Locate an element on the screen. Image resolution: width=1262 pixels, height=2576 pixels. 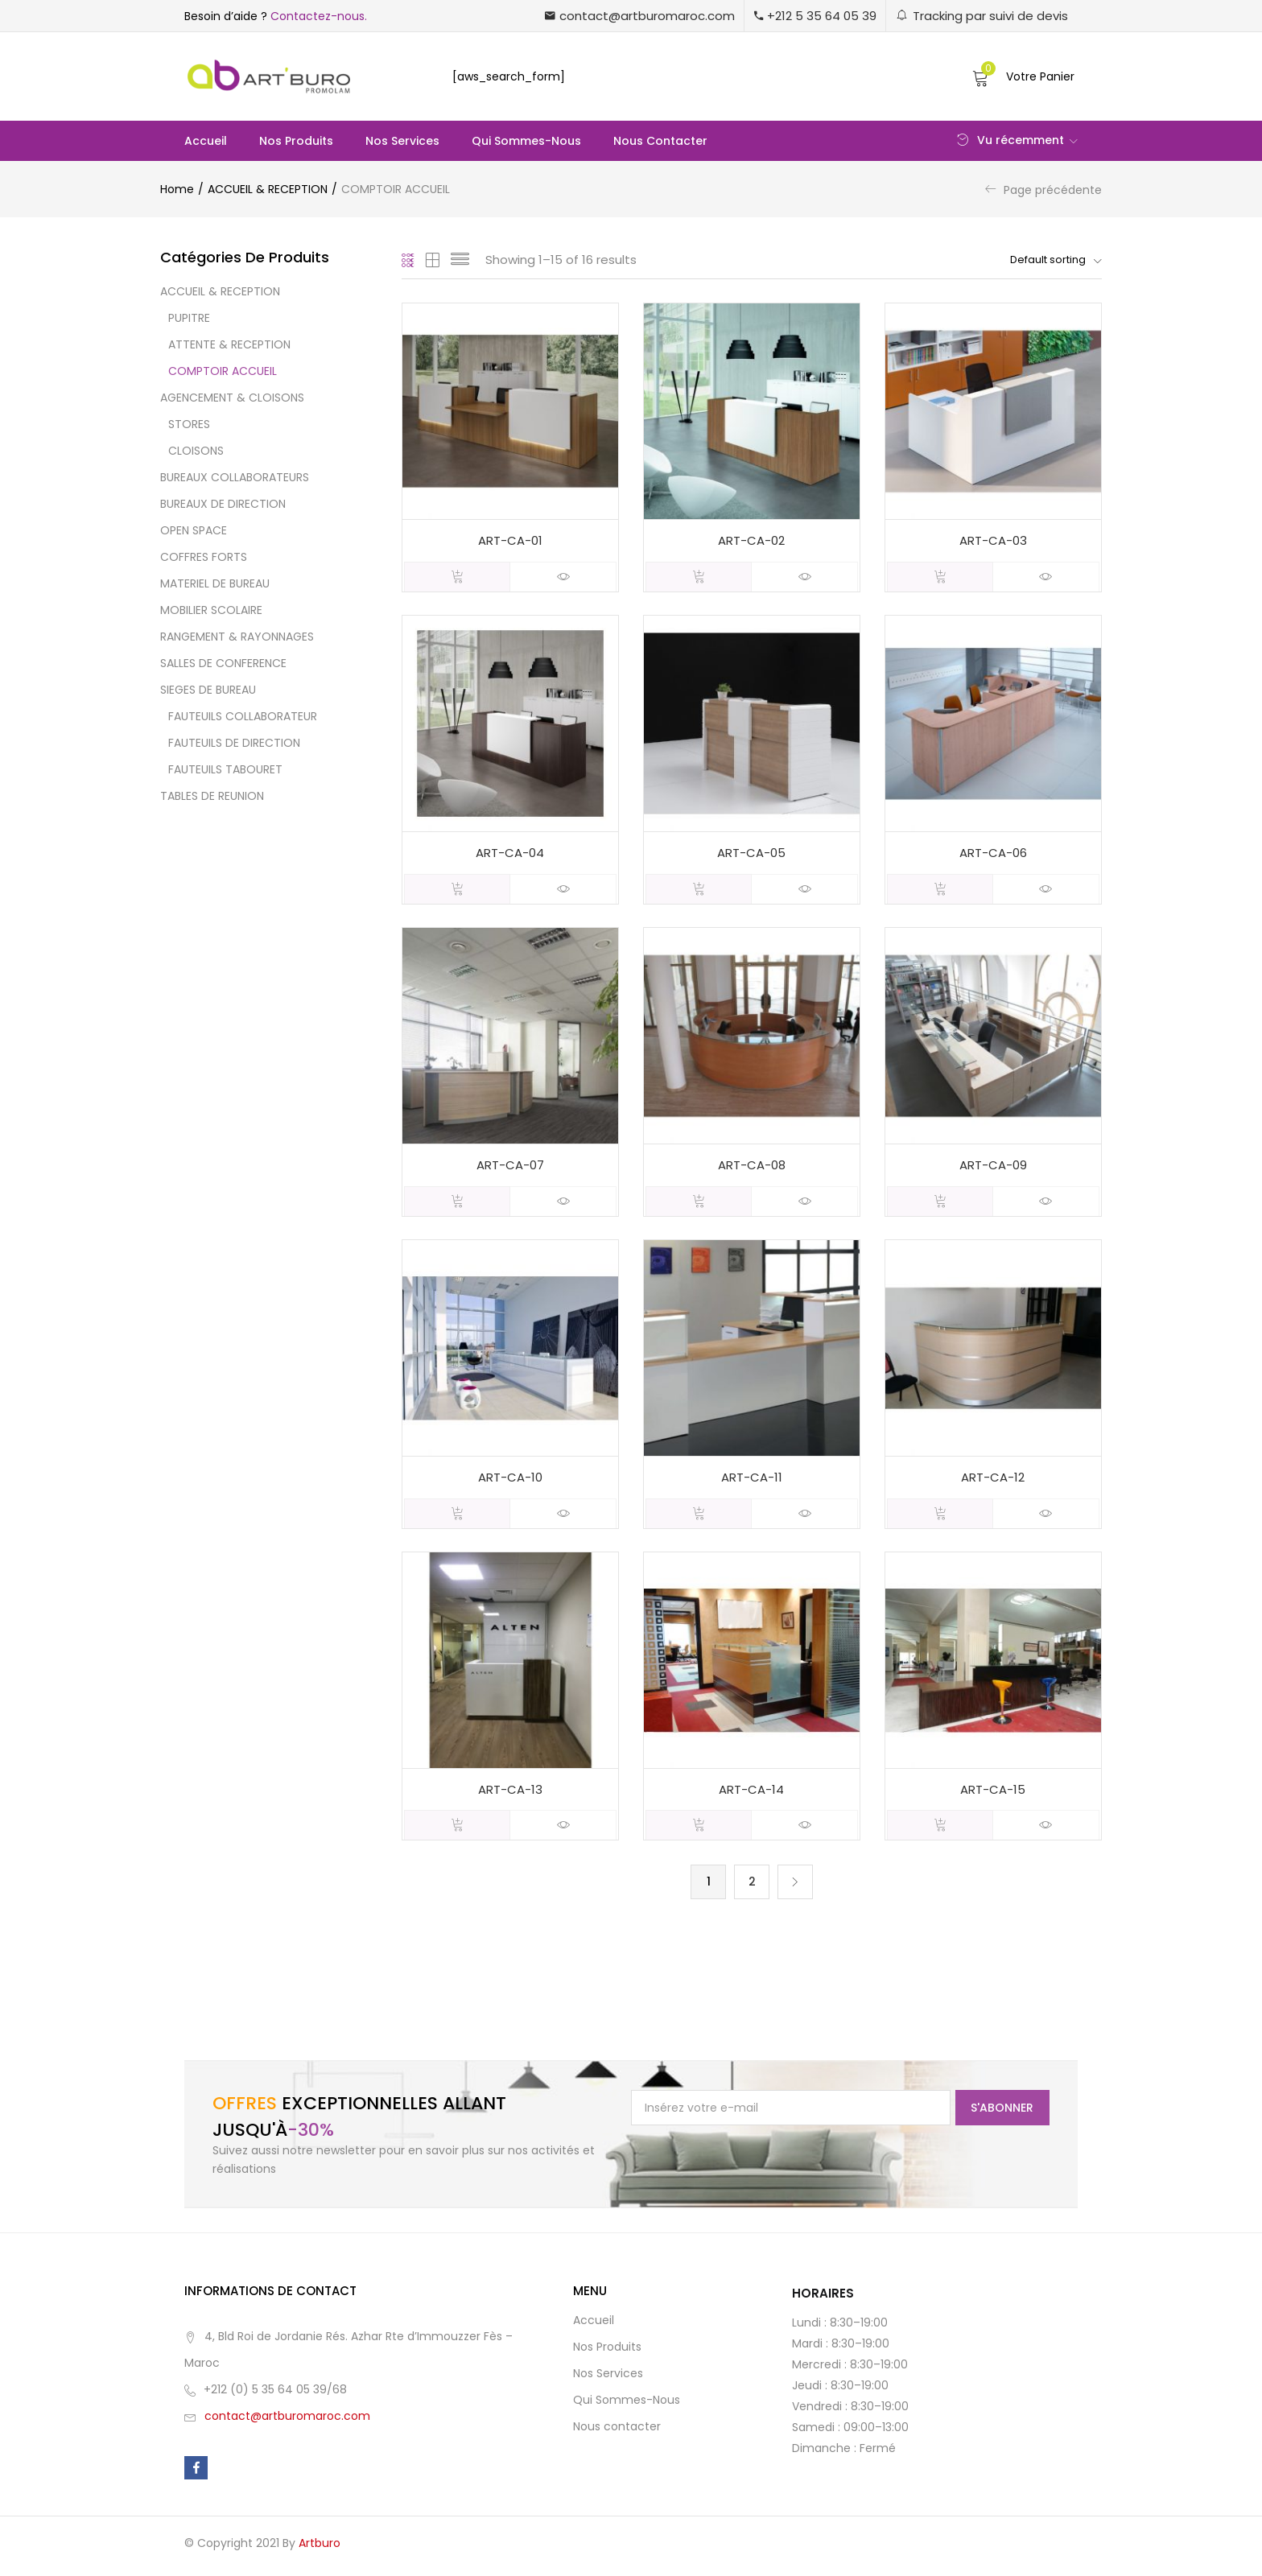
FAUTEUILS TABOURET is located at coordinates (225, 769).